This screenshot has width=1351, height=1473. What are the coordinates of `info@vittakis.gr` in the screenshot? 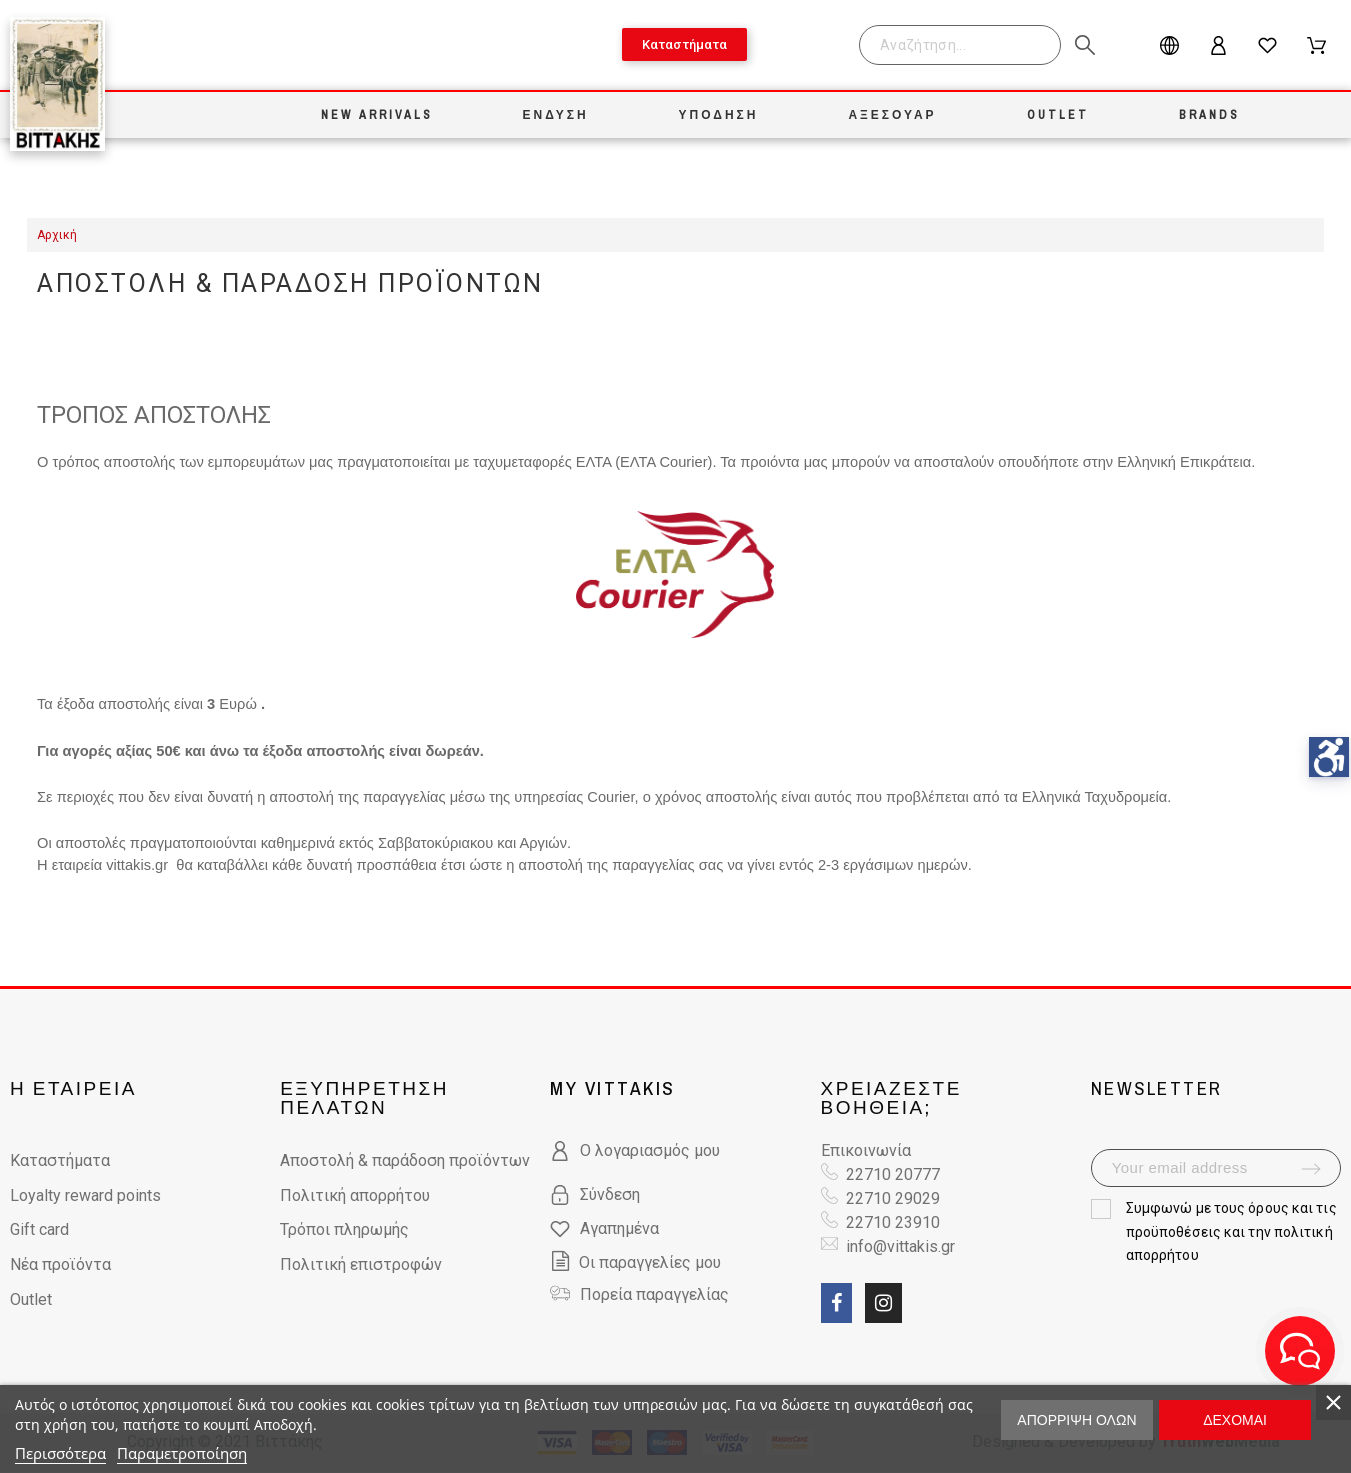 It's located at (898, 1246).